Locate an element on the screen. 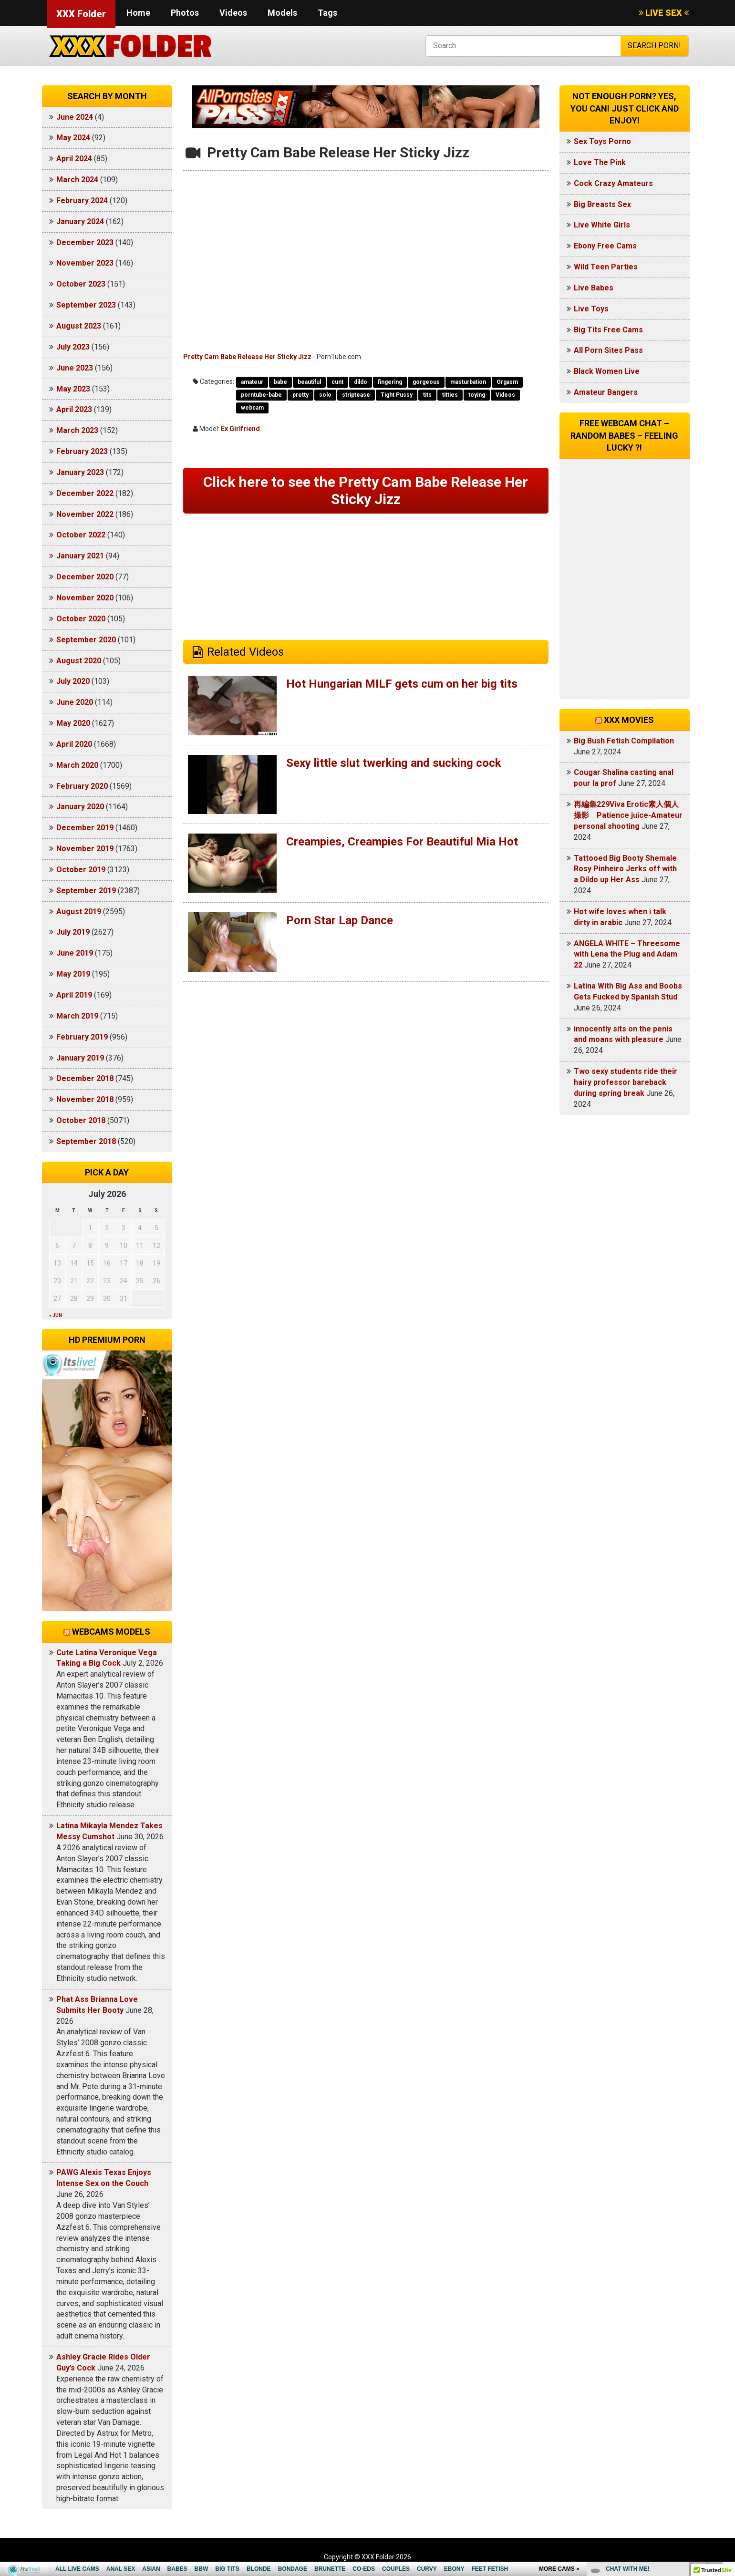 This screenshot has height=2576, width=735. April 2019 is located at coordinates (74, 994).